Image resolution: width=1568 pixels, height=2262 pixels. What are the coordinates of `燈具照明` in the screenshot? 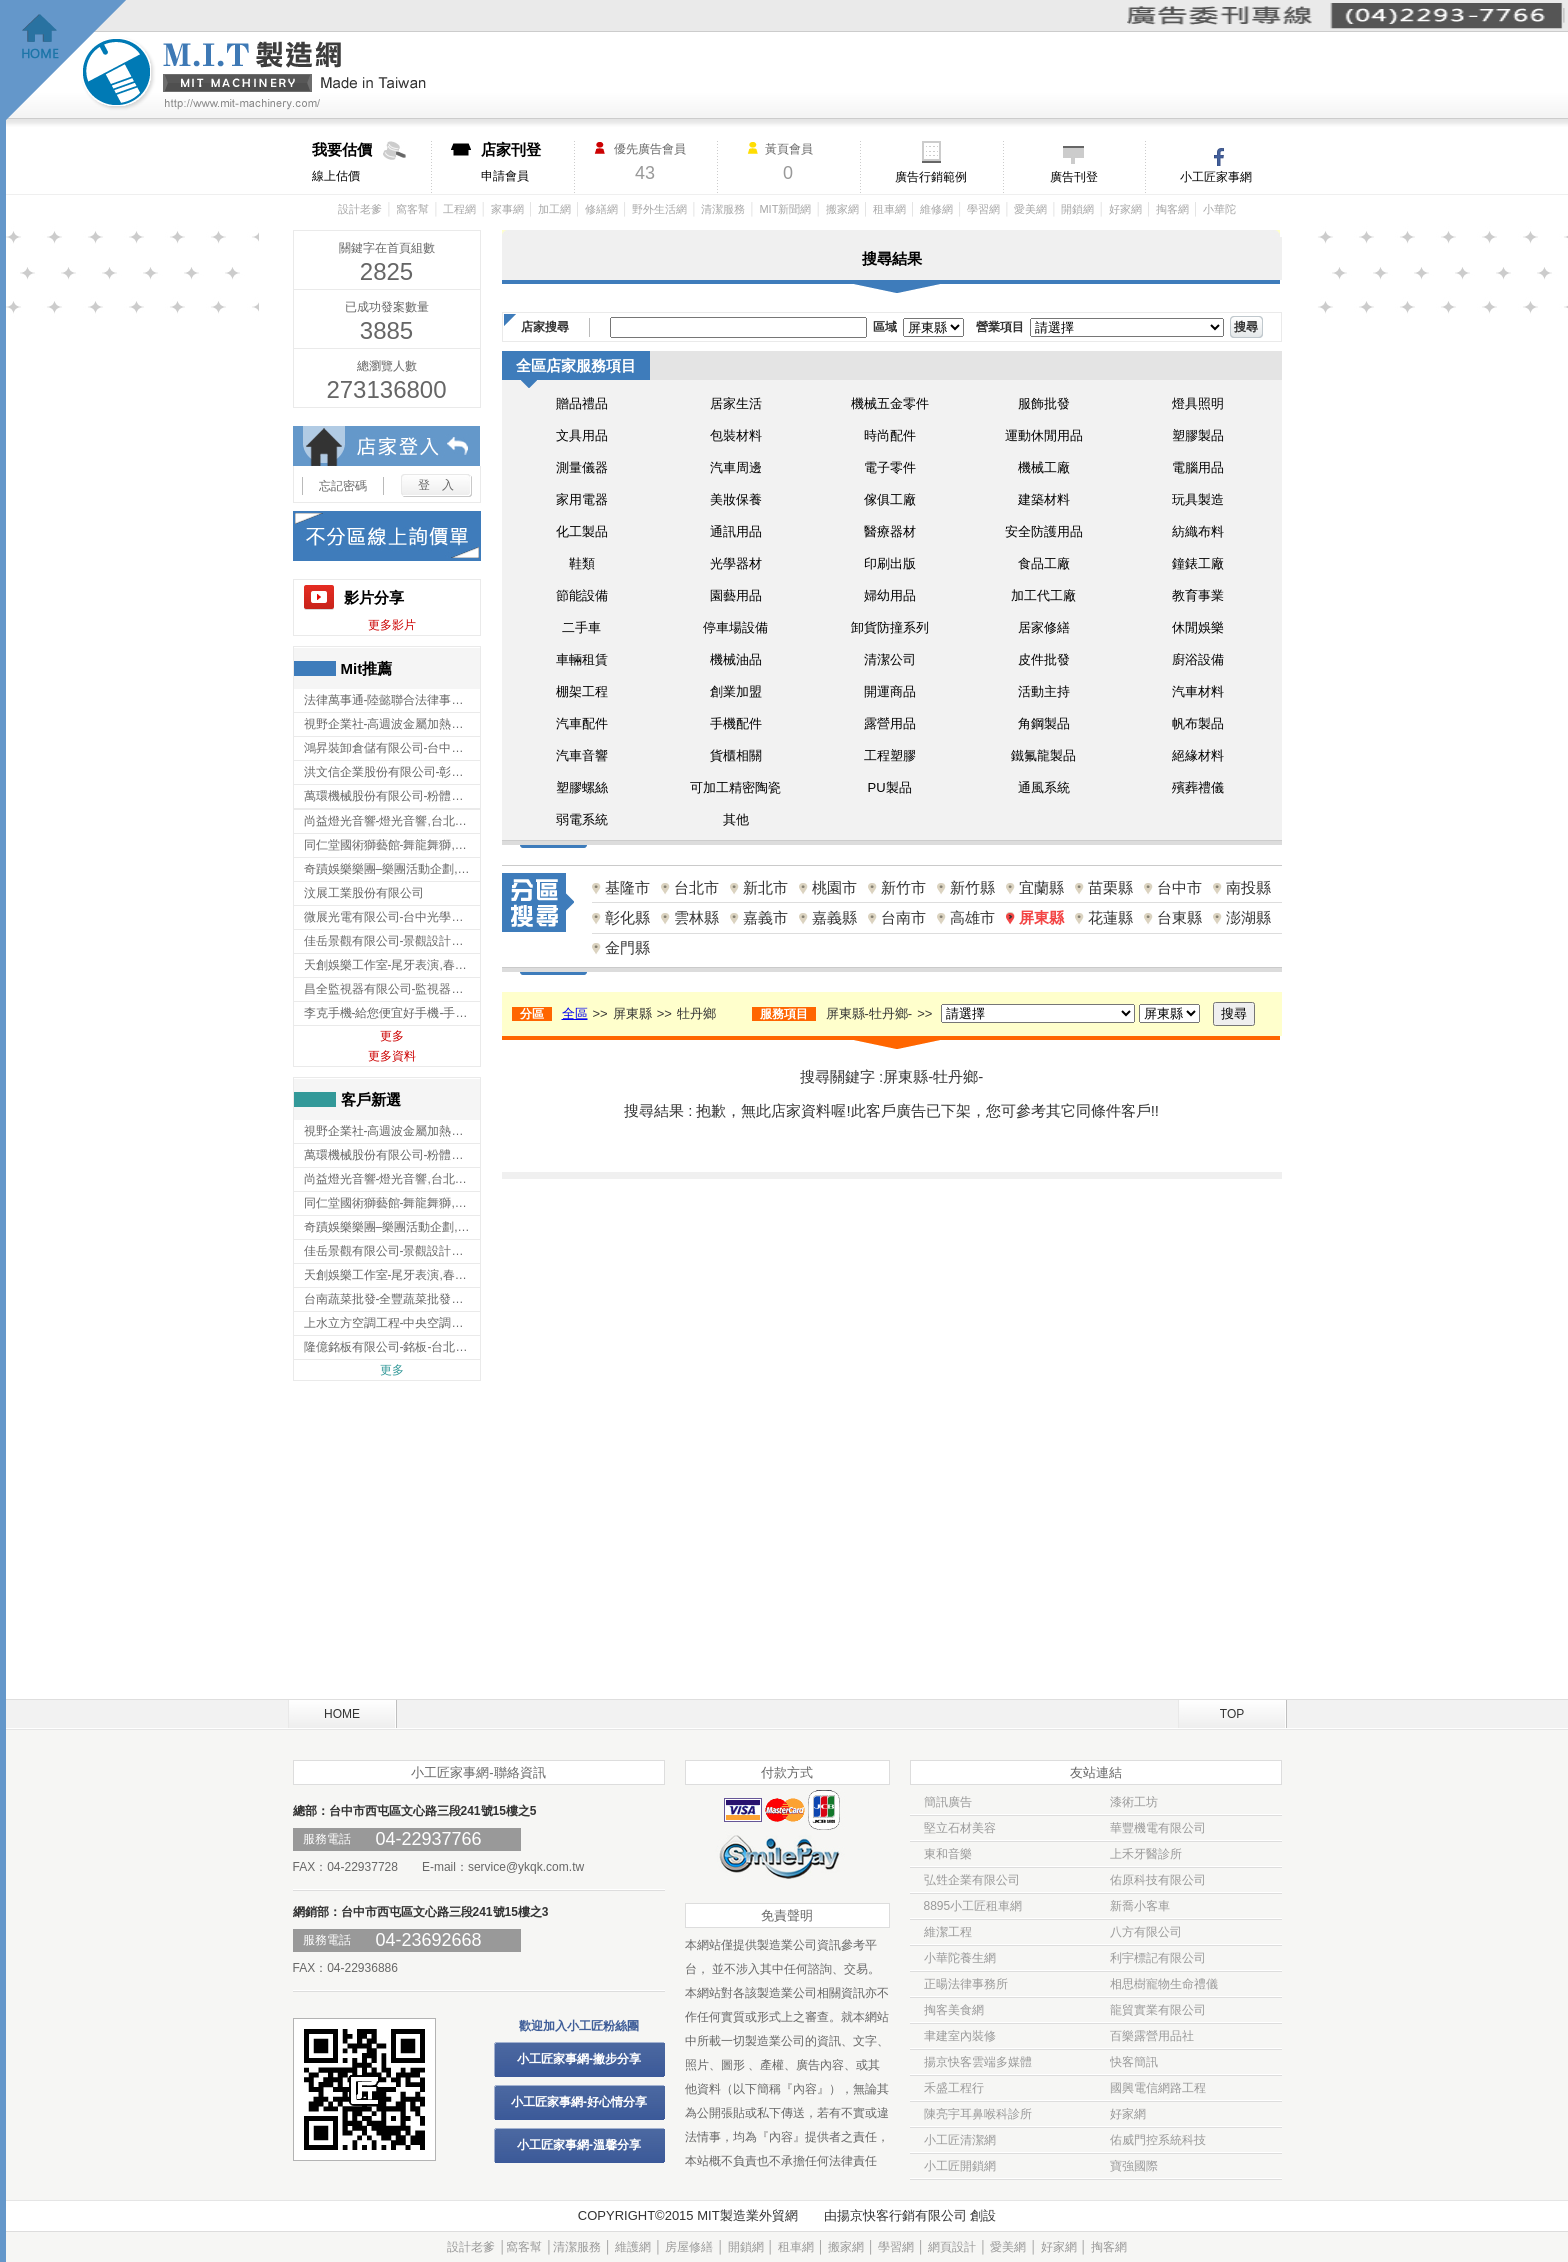 It's located at (1198, 403).